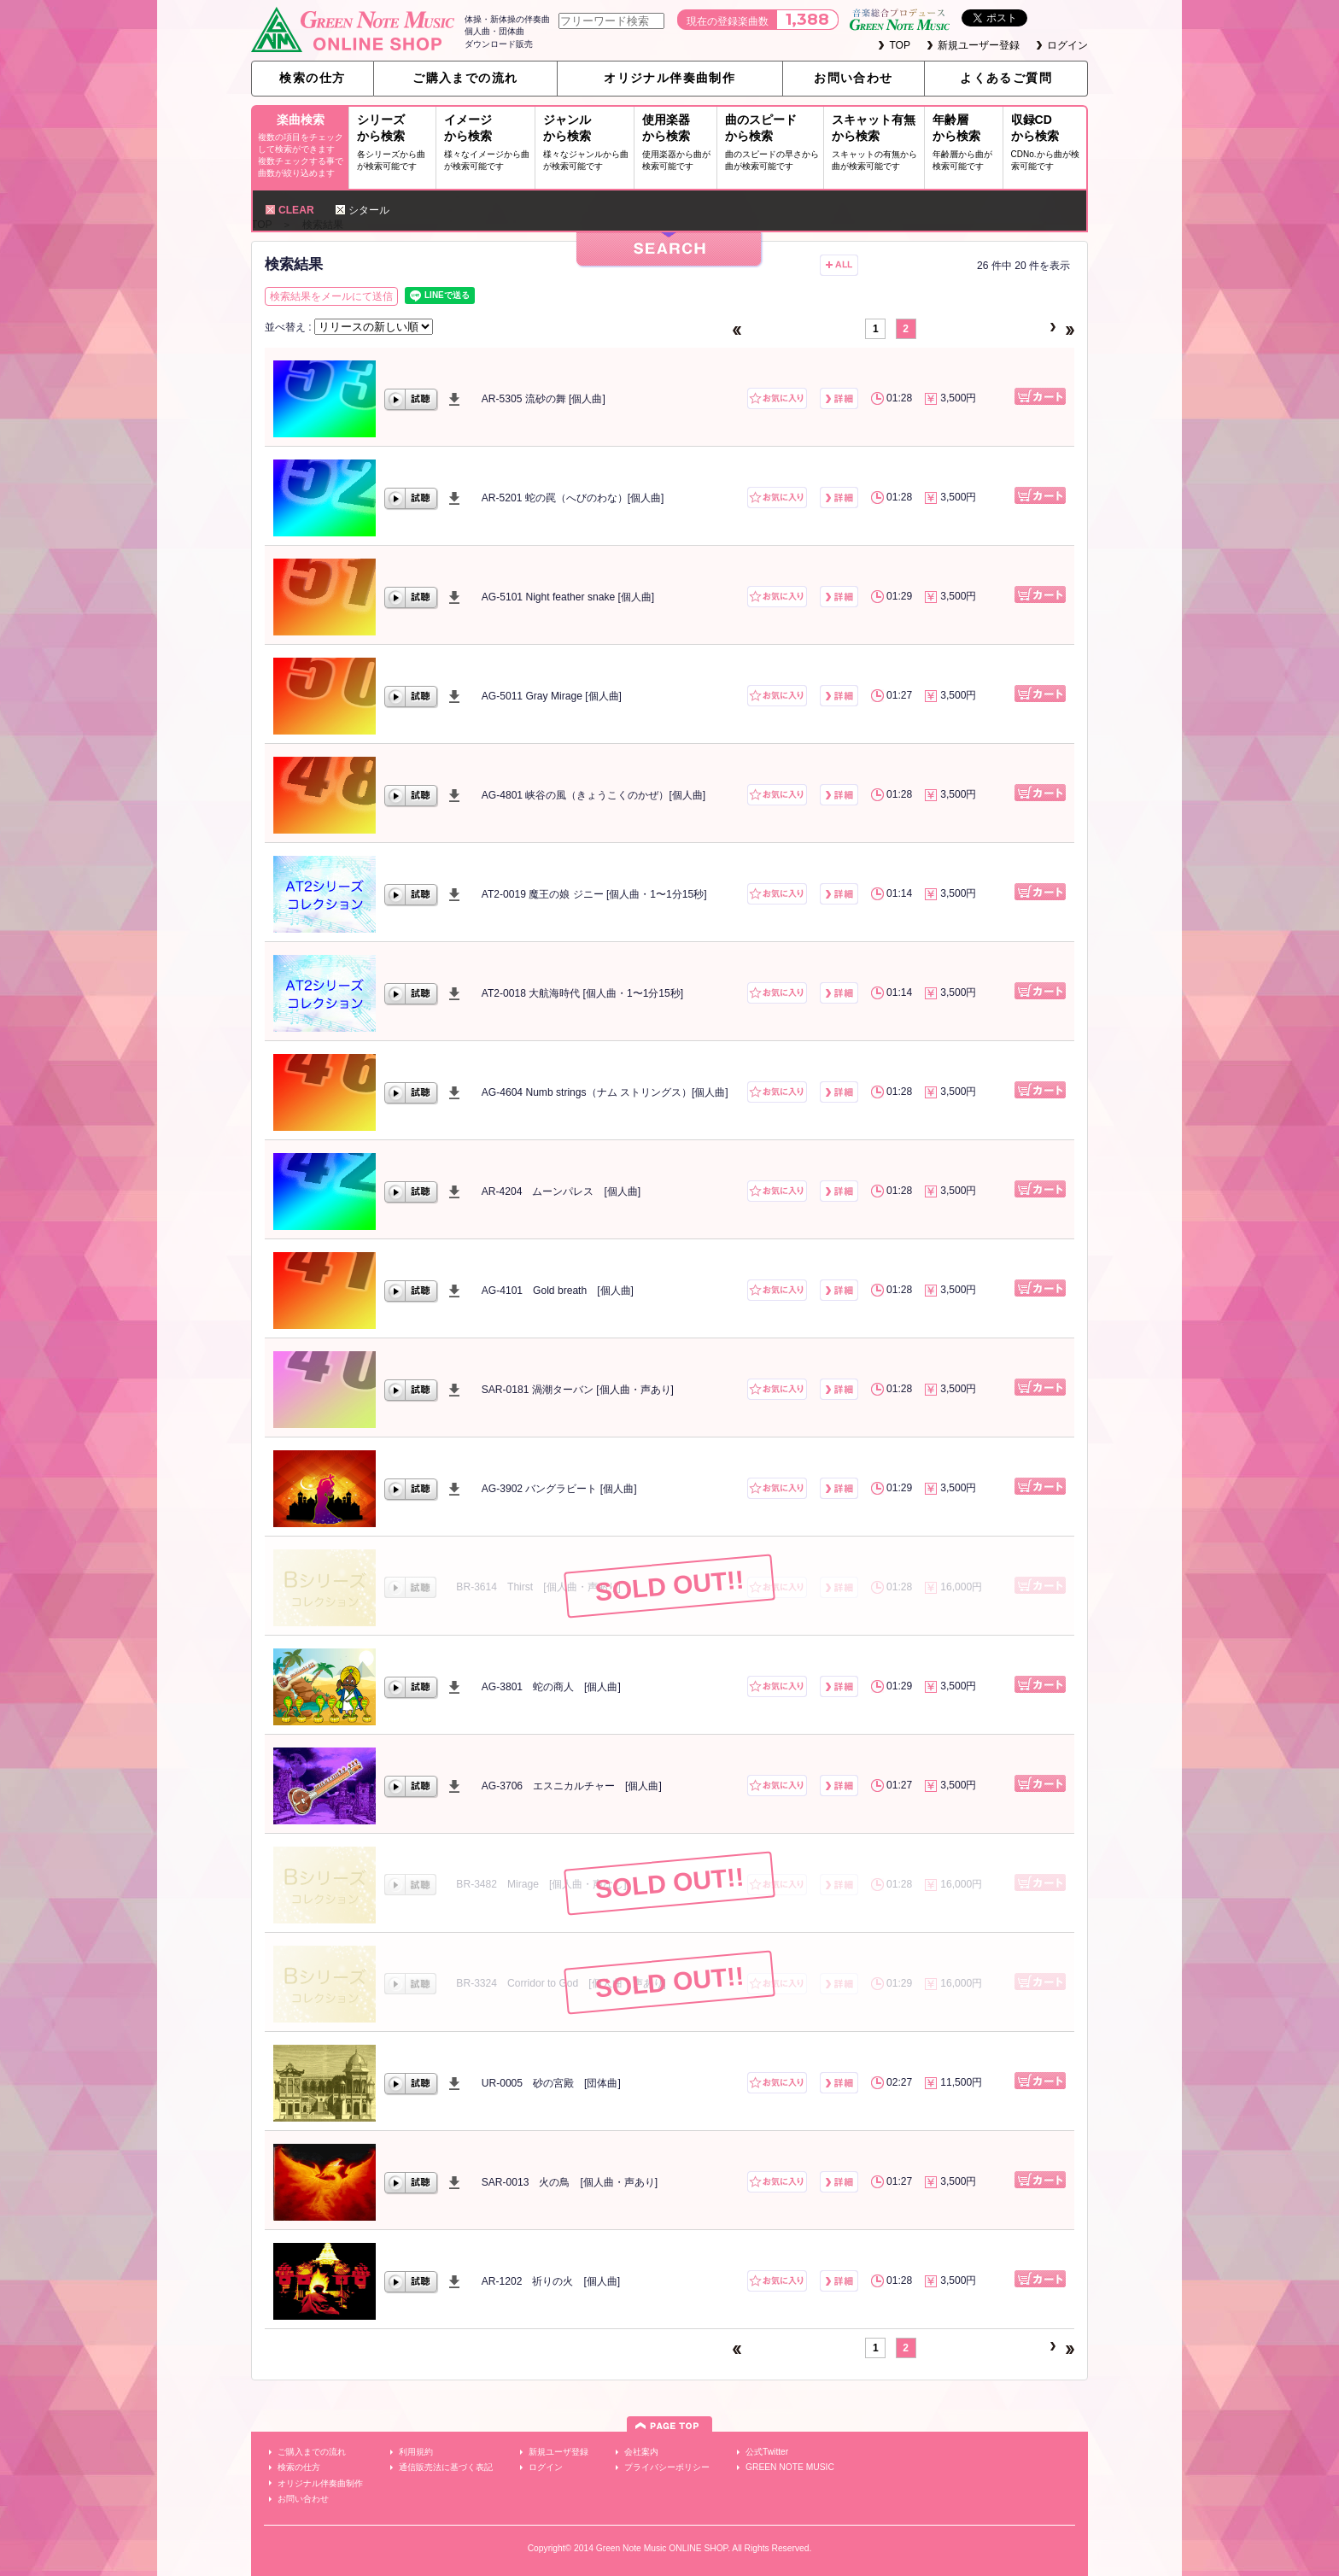  What do you see at coordinates (667, 2467) in the screenshot?
I see `プライバシーポリシー` at bounding box center [667, 2467].